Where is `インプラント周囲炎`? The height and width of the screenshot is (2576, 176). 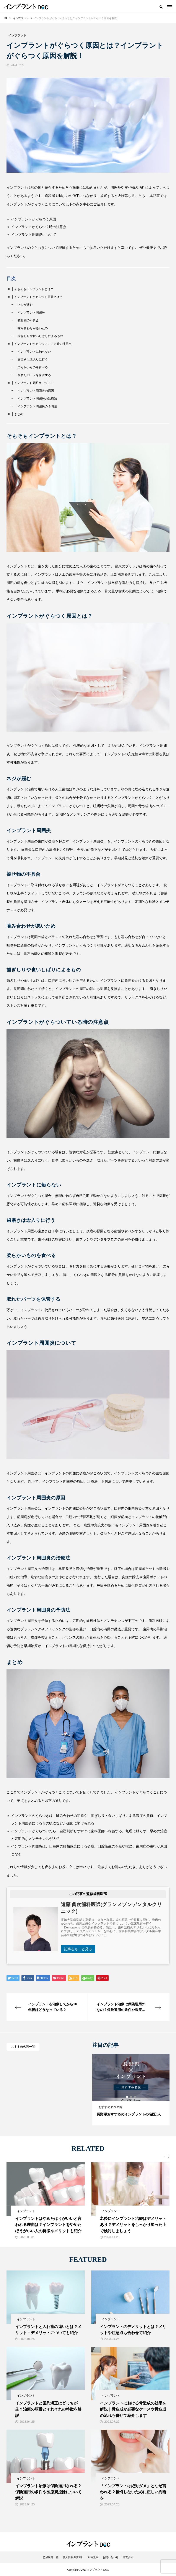 インプラント周囲炎 is located at coordinates (31, 312).